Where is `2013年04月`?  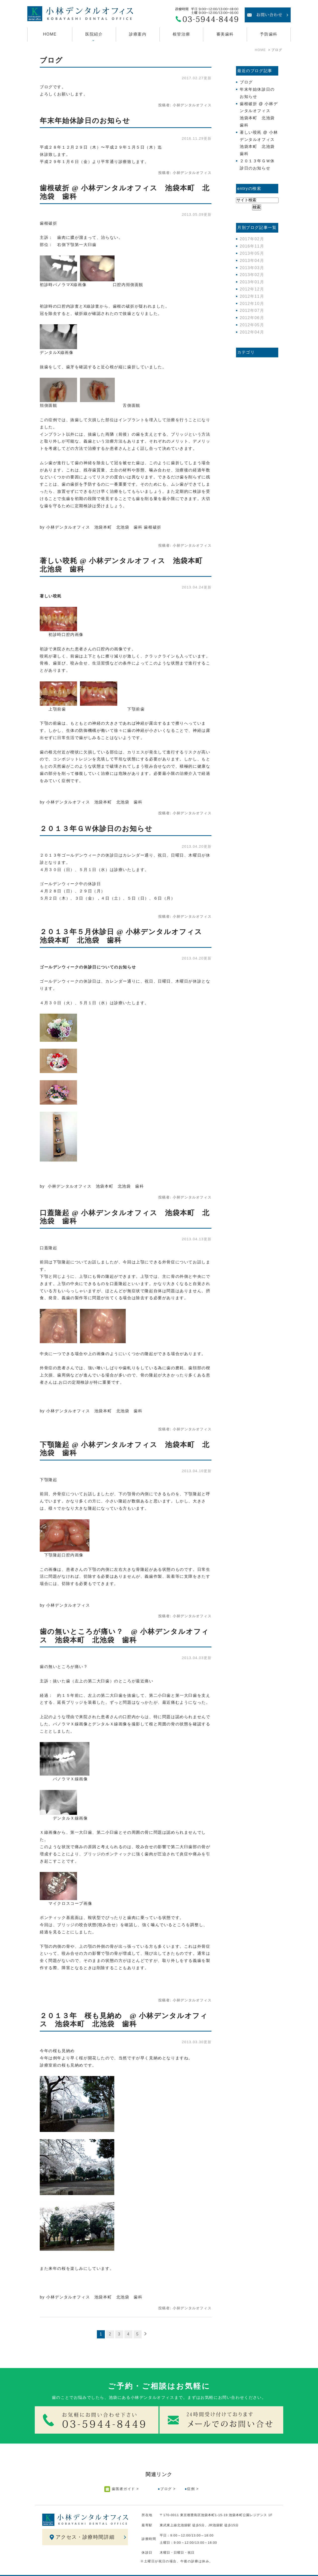
2013年04月 is located at coordinates (252, 260).